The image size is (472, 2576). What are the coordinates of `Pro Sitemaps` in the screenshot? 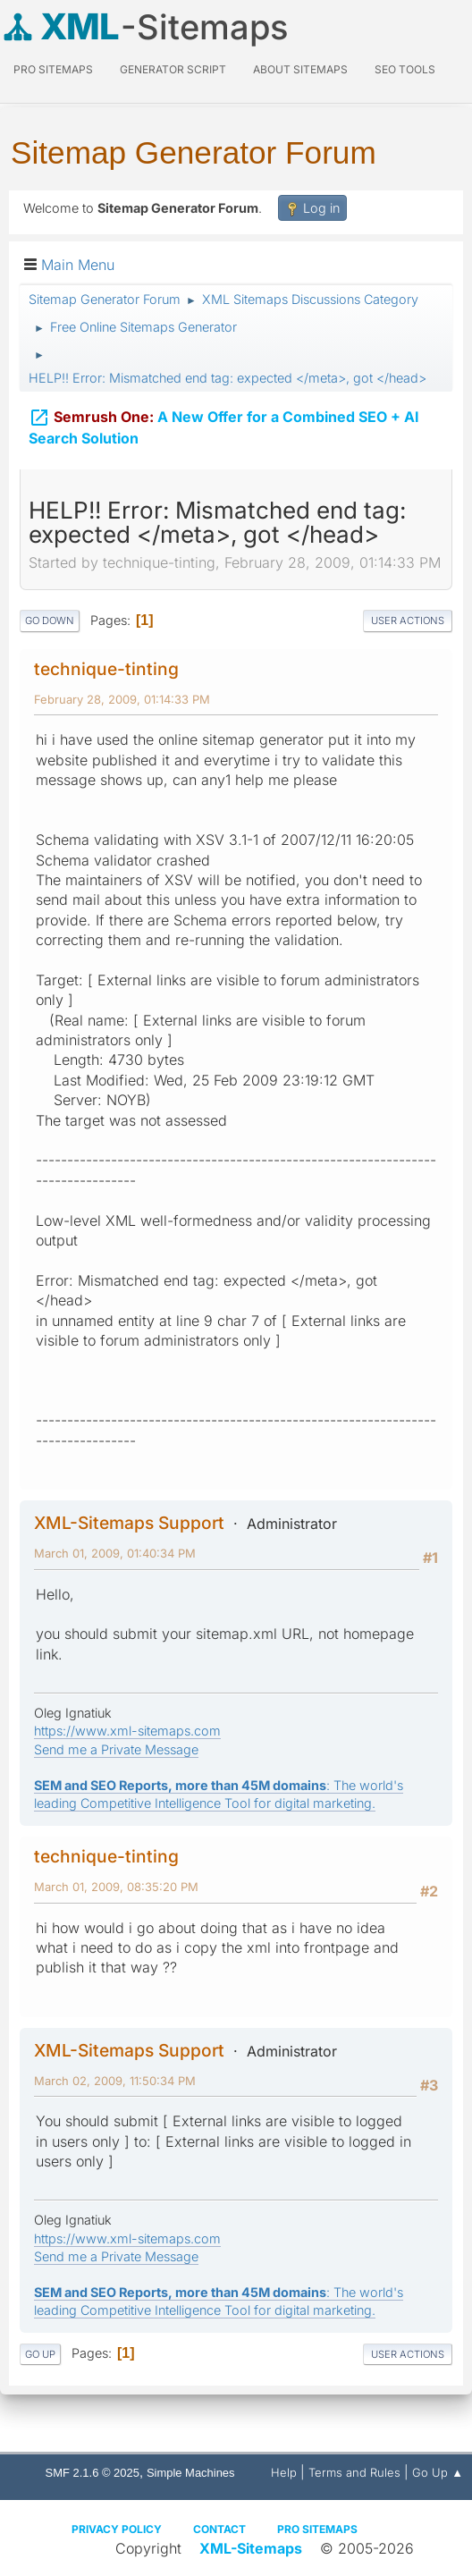 It's located at (317, 2529).